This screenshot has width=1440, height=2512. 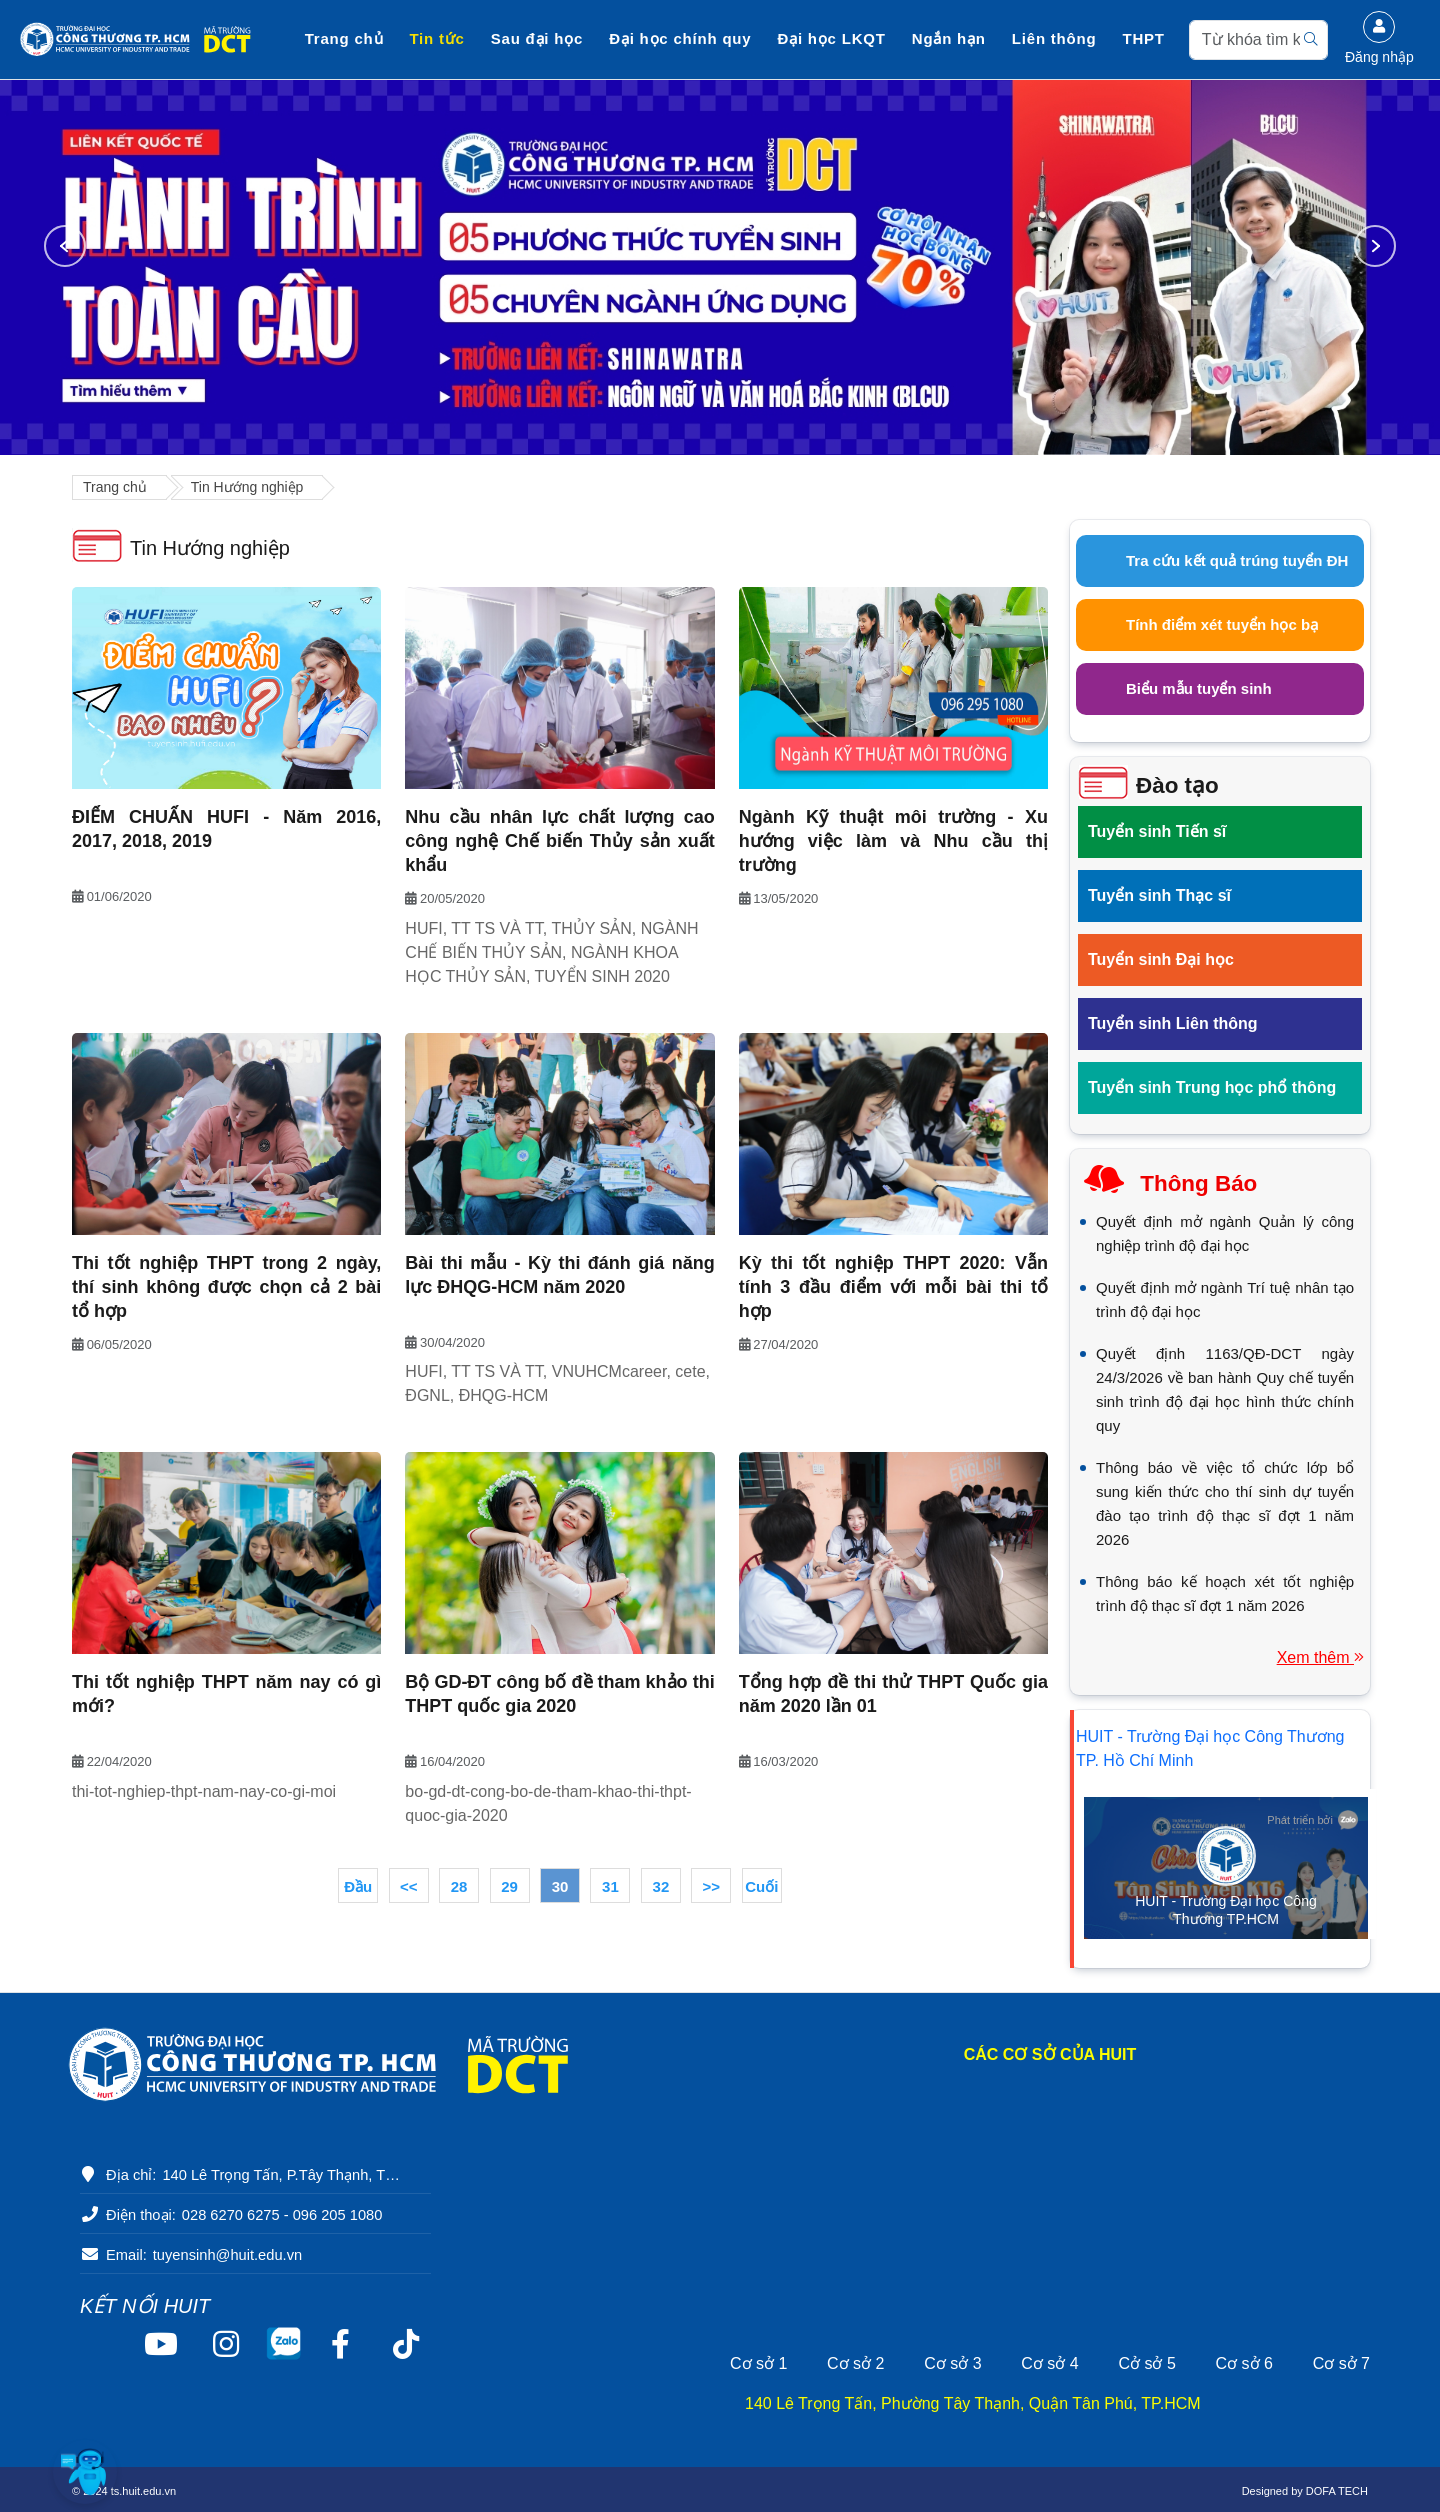 What do you see at coordinates (1258, 40) in the screenshot?
I see `[Search]` at bounding box center [1258, 40].